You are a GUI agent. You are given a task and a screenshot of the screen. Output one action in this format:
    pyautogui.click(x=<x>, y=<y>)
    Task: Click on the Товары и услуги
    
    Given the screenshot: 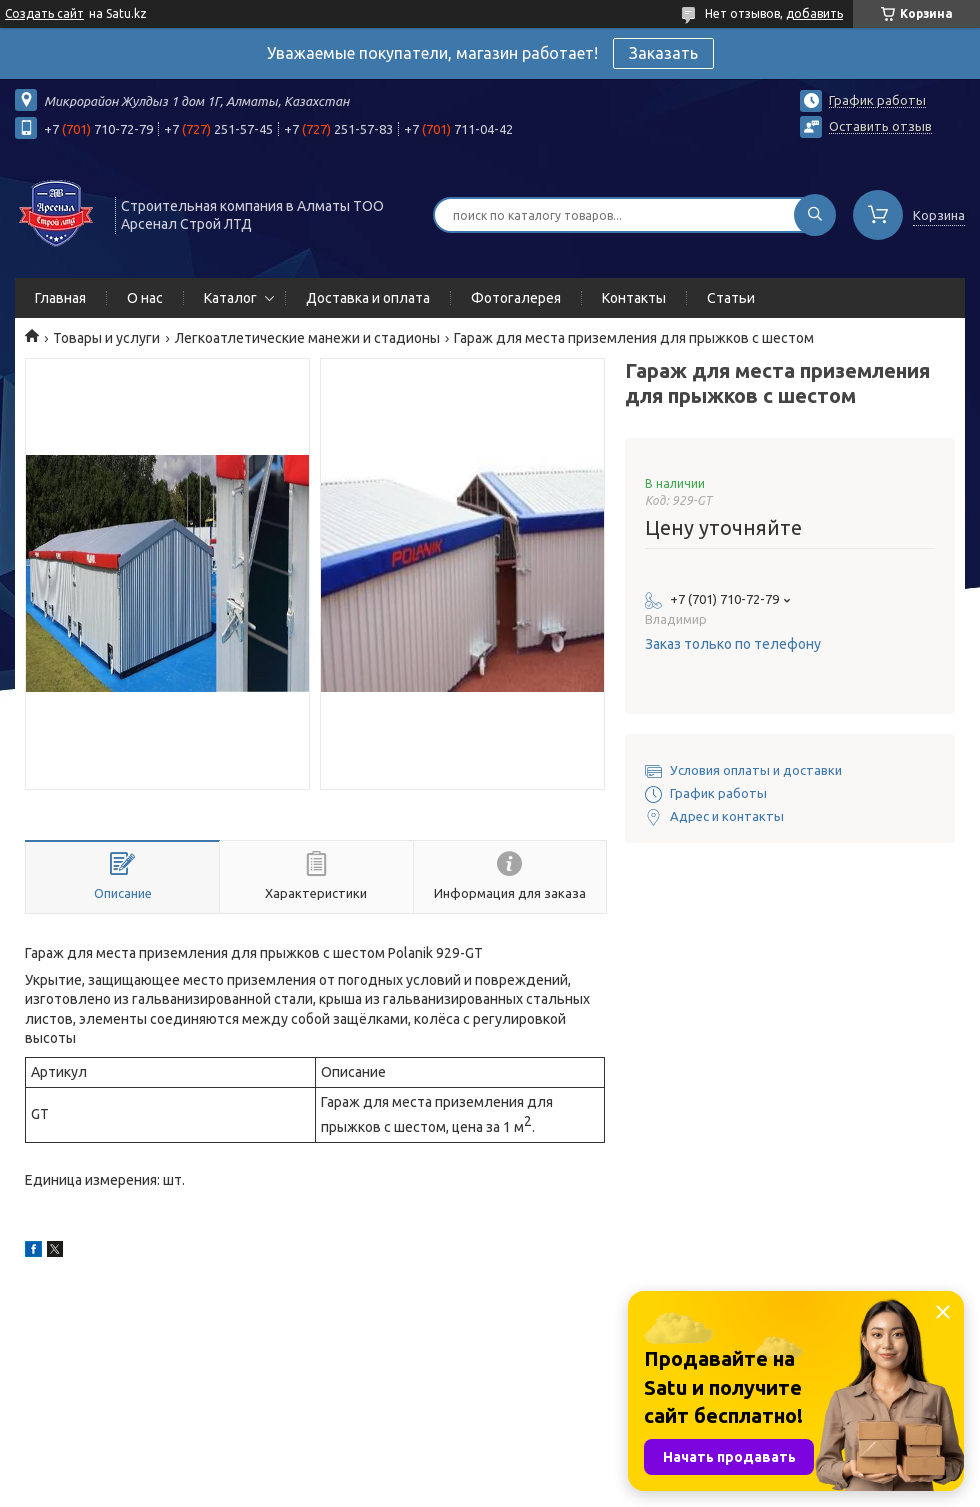 What is the action you would take?
    pyautogui.click(x=106, y=338)
    